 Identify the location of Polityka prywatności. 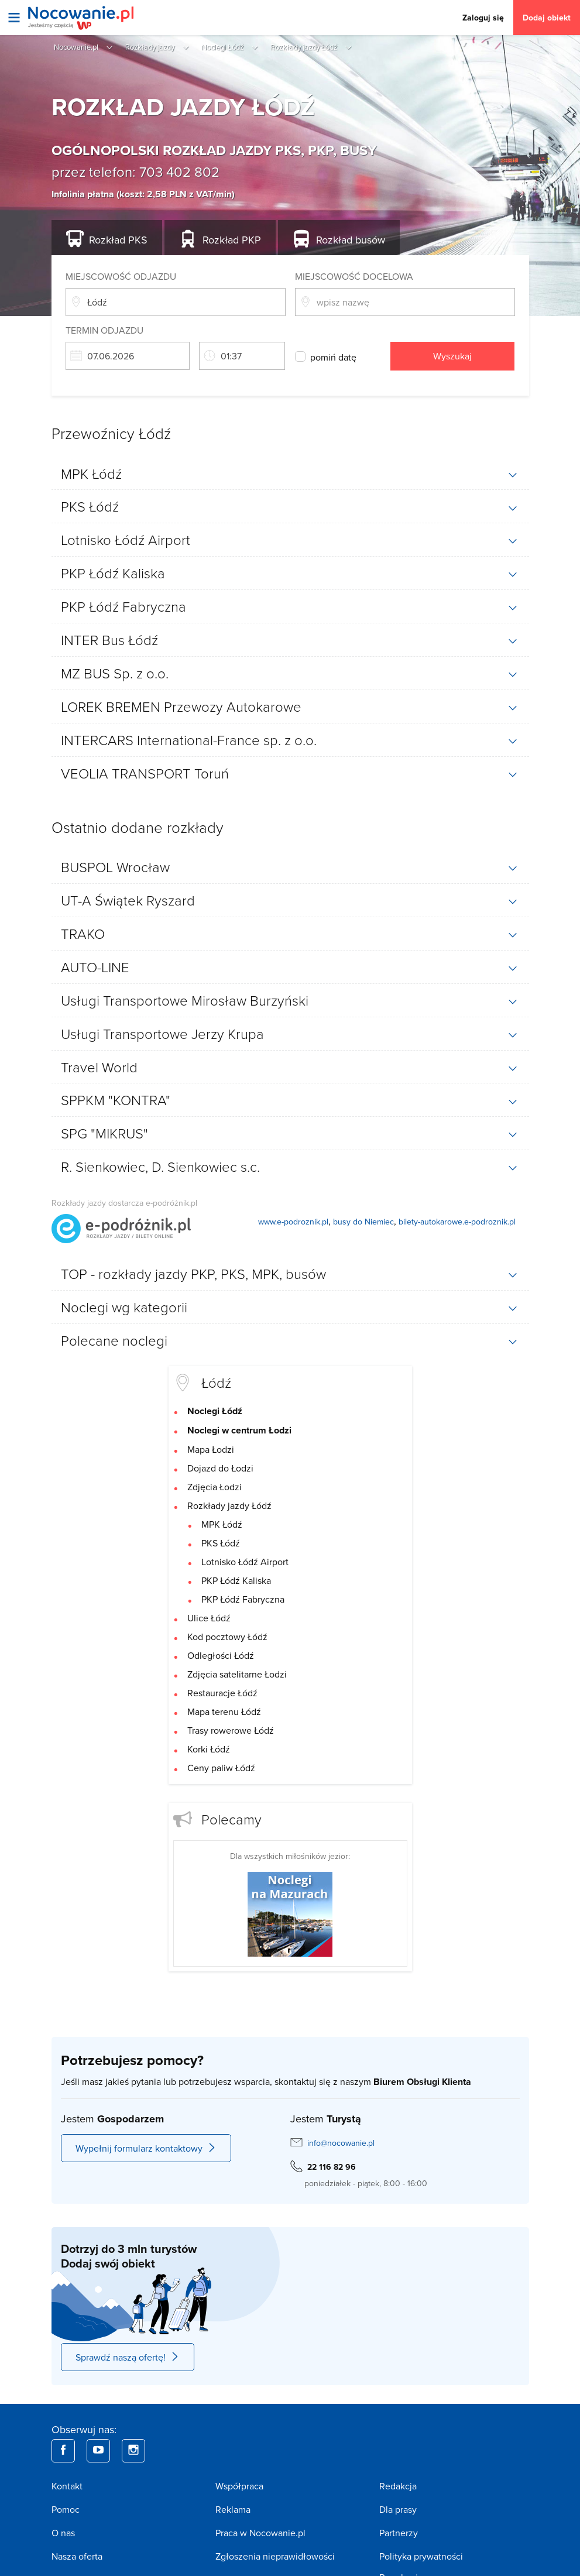
(421, 2556).